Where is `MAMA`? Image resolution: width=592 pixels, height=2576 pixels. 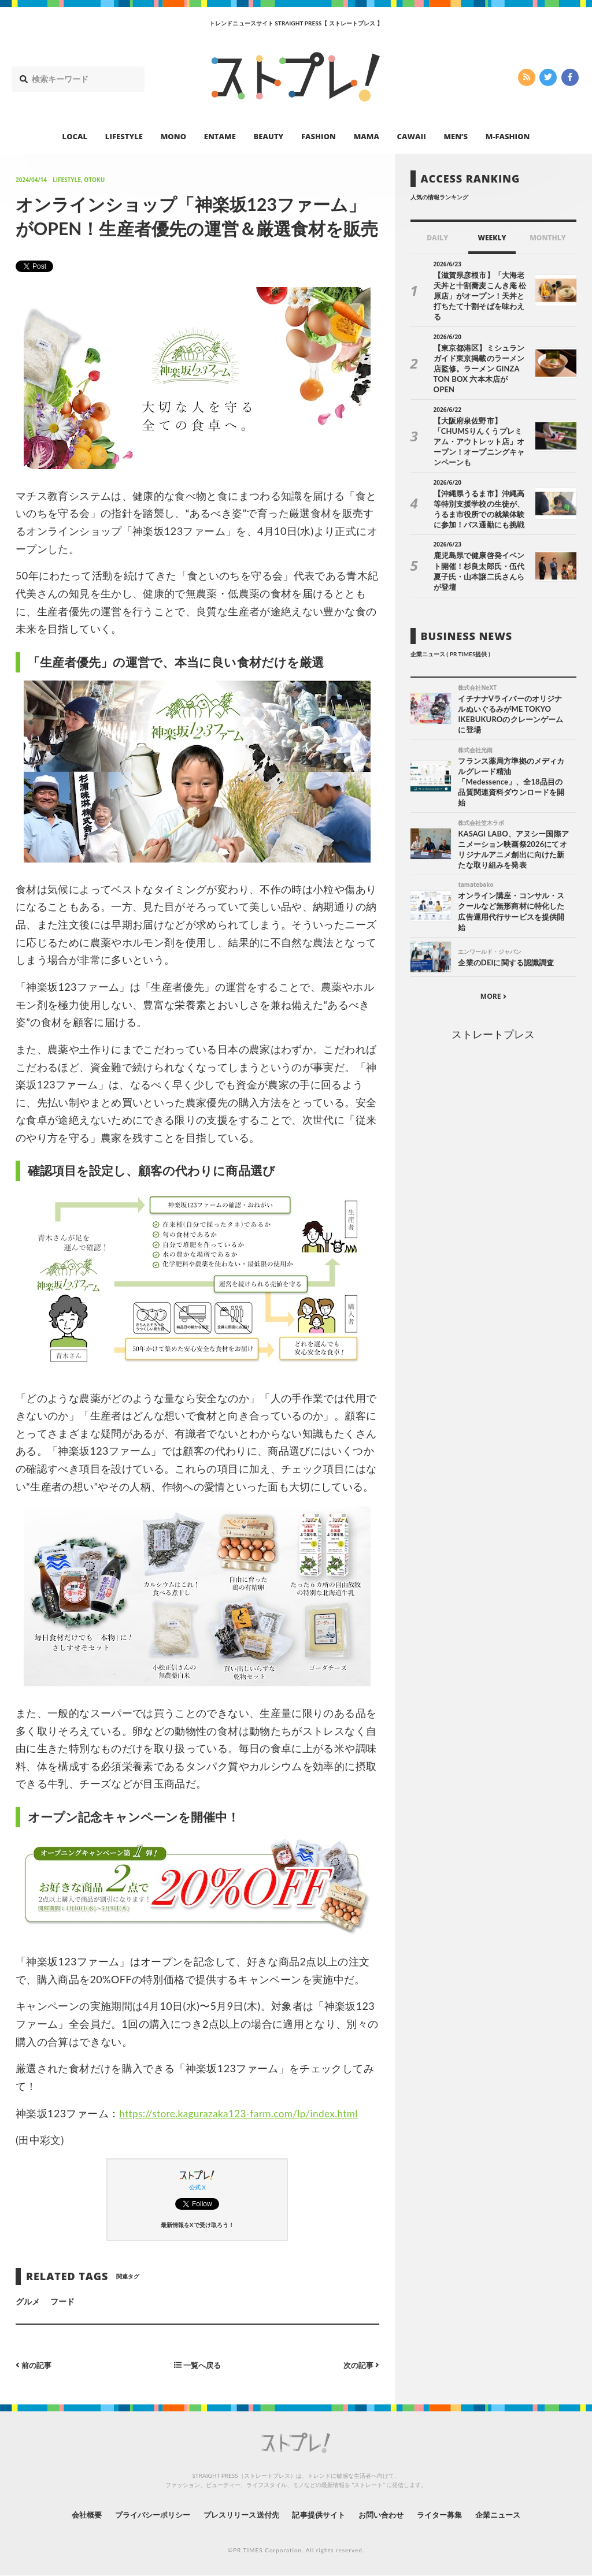
MAMA is located at coordinates (366, 136).